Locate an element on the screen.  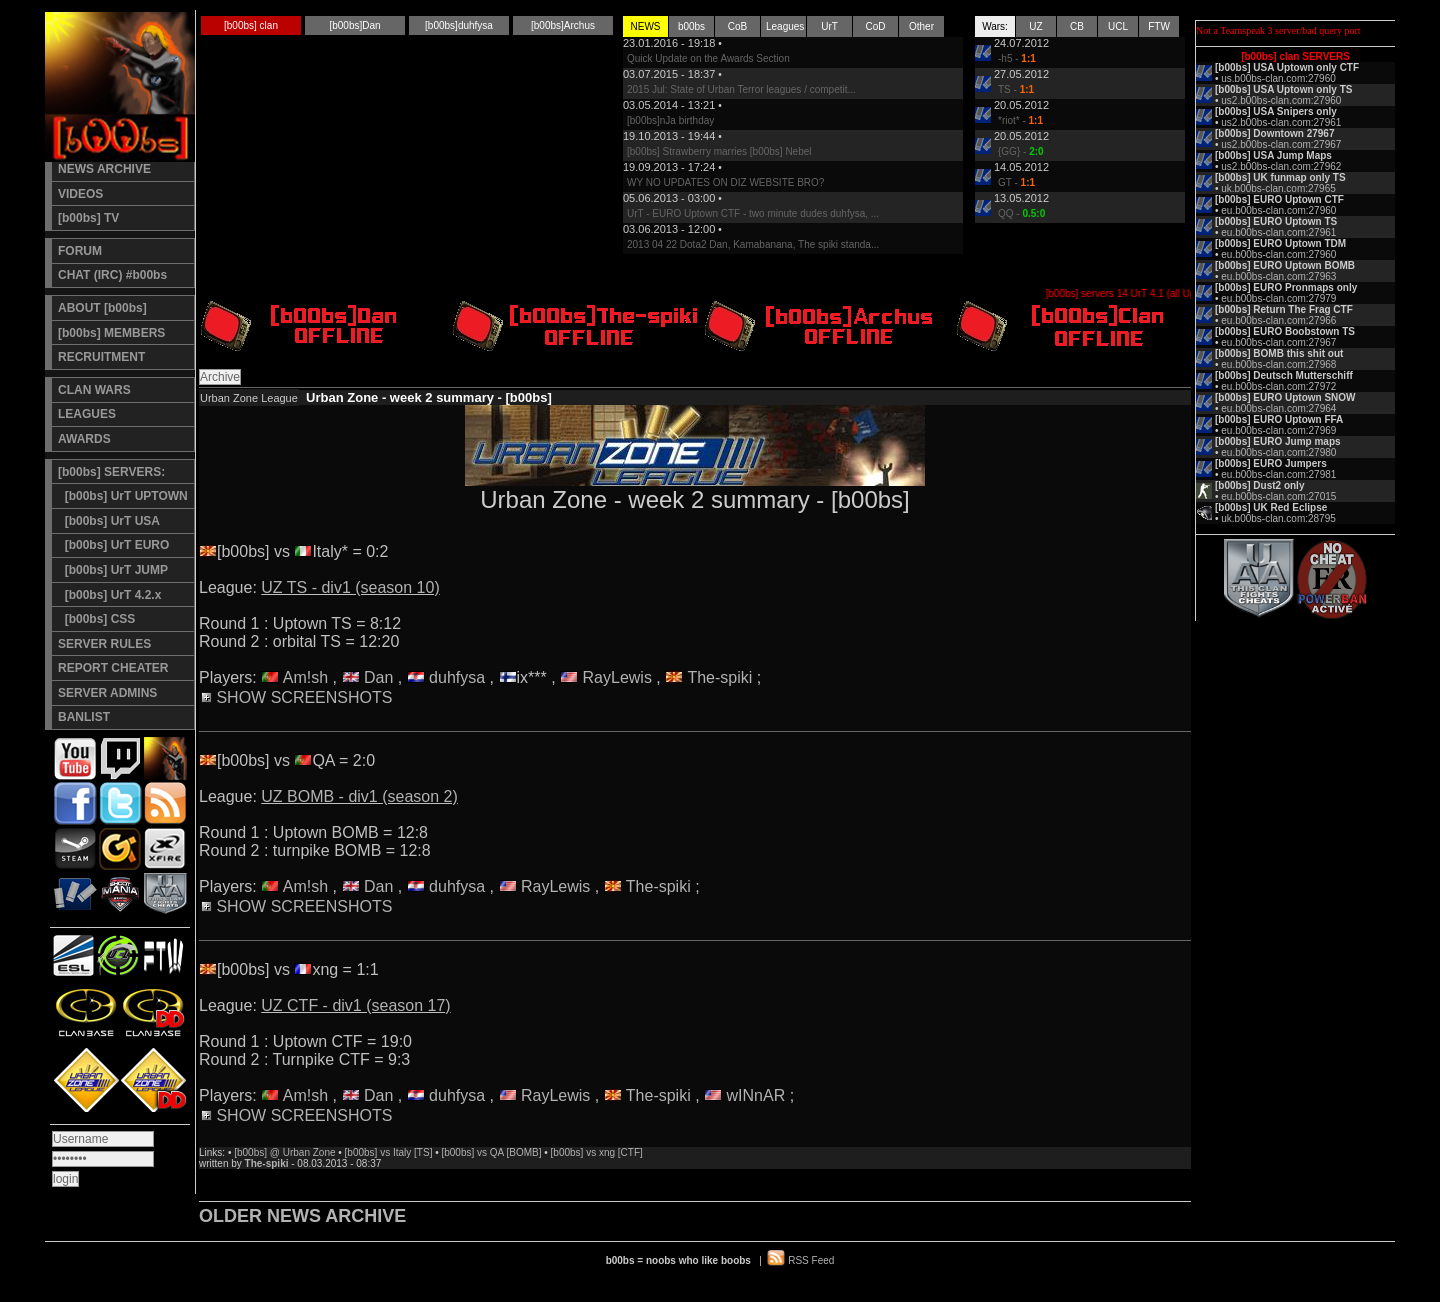
eu.b00bs-clan.com:27968 is located at coordinates (1278, 364).